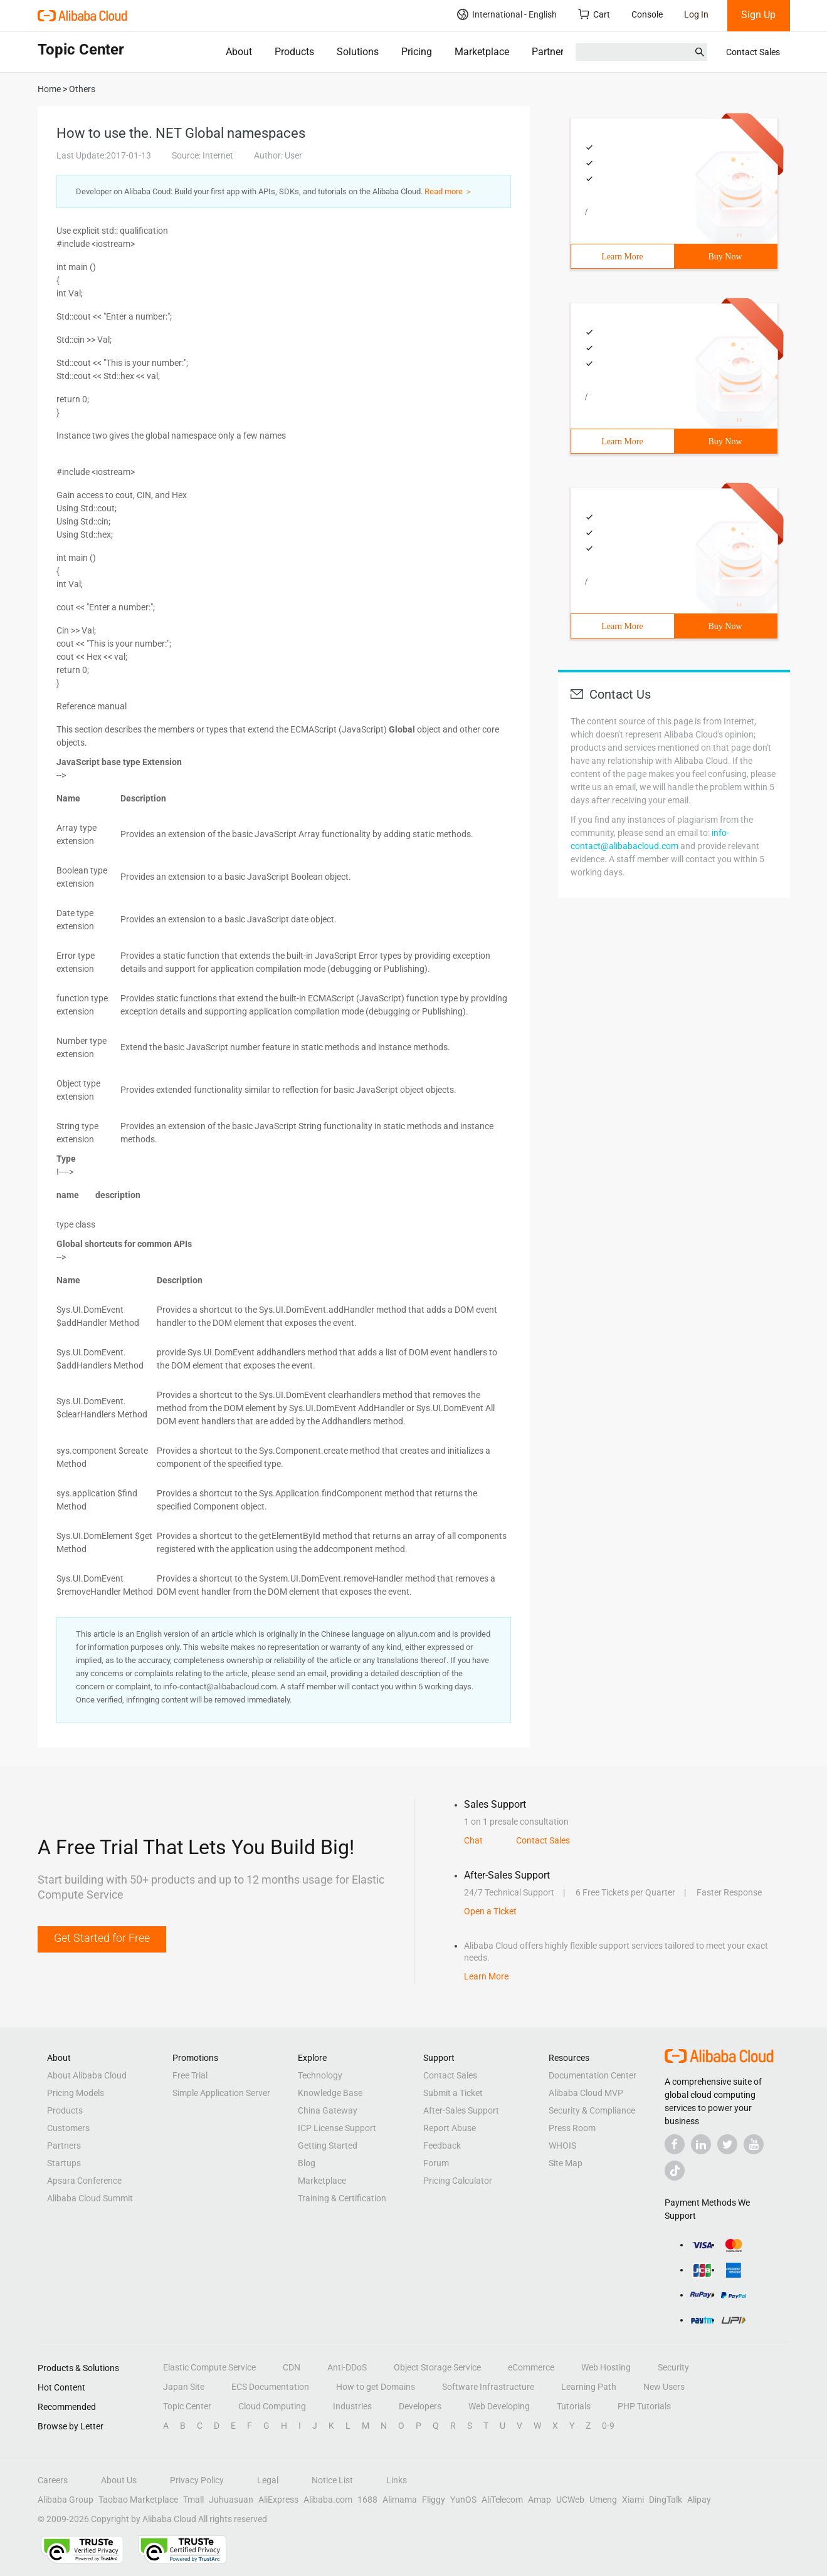  Describe the element at coordinates (187, 2406) in the screenshot. I see `Topic Center` at that location.